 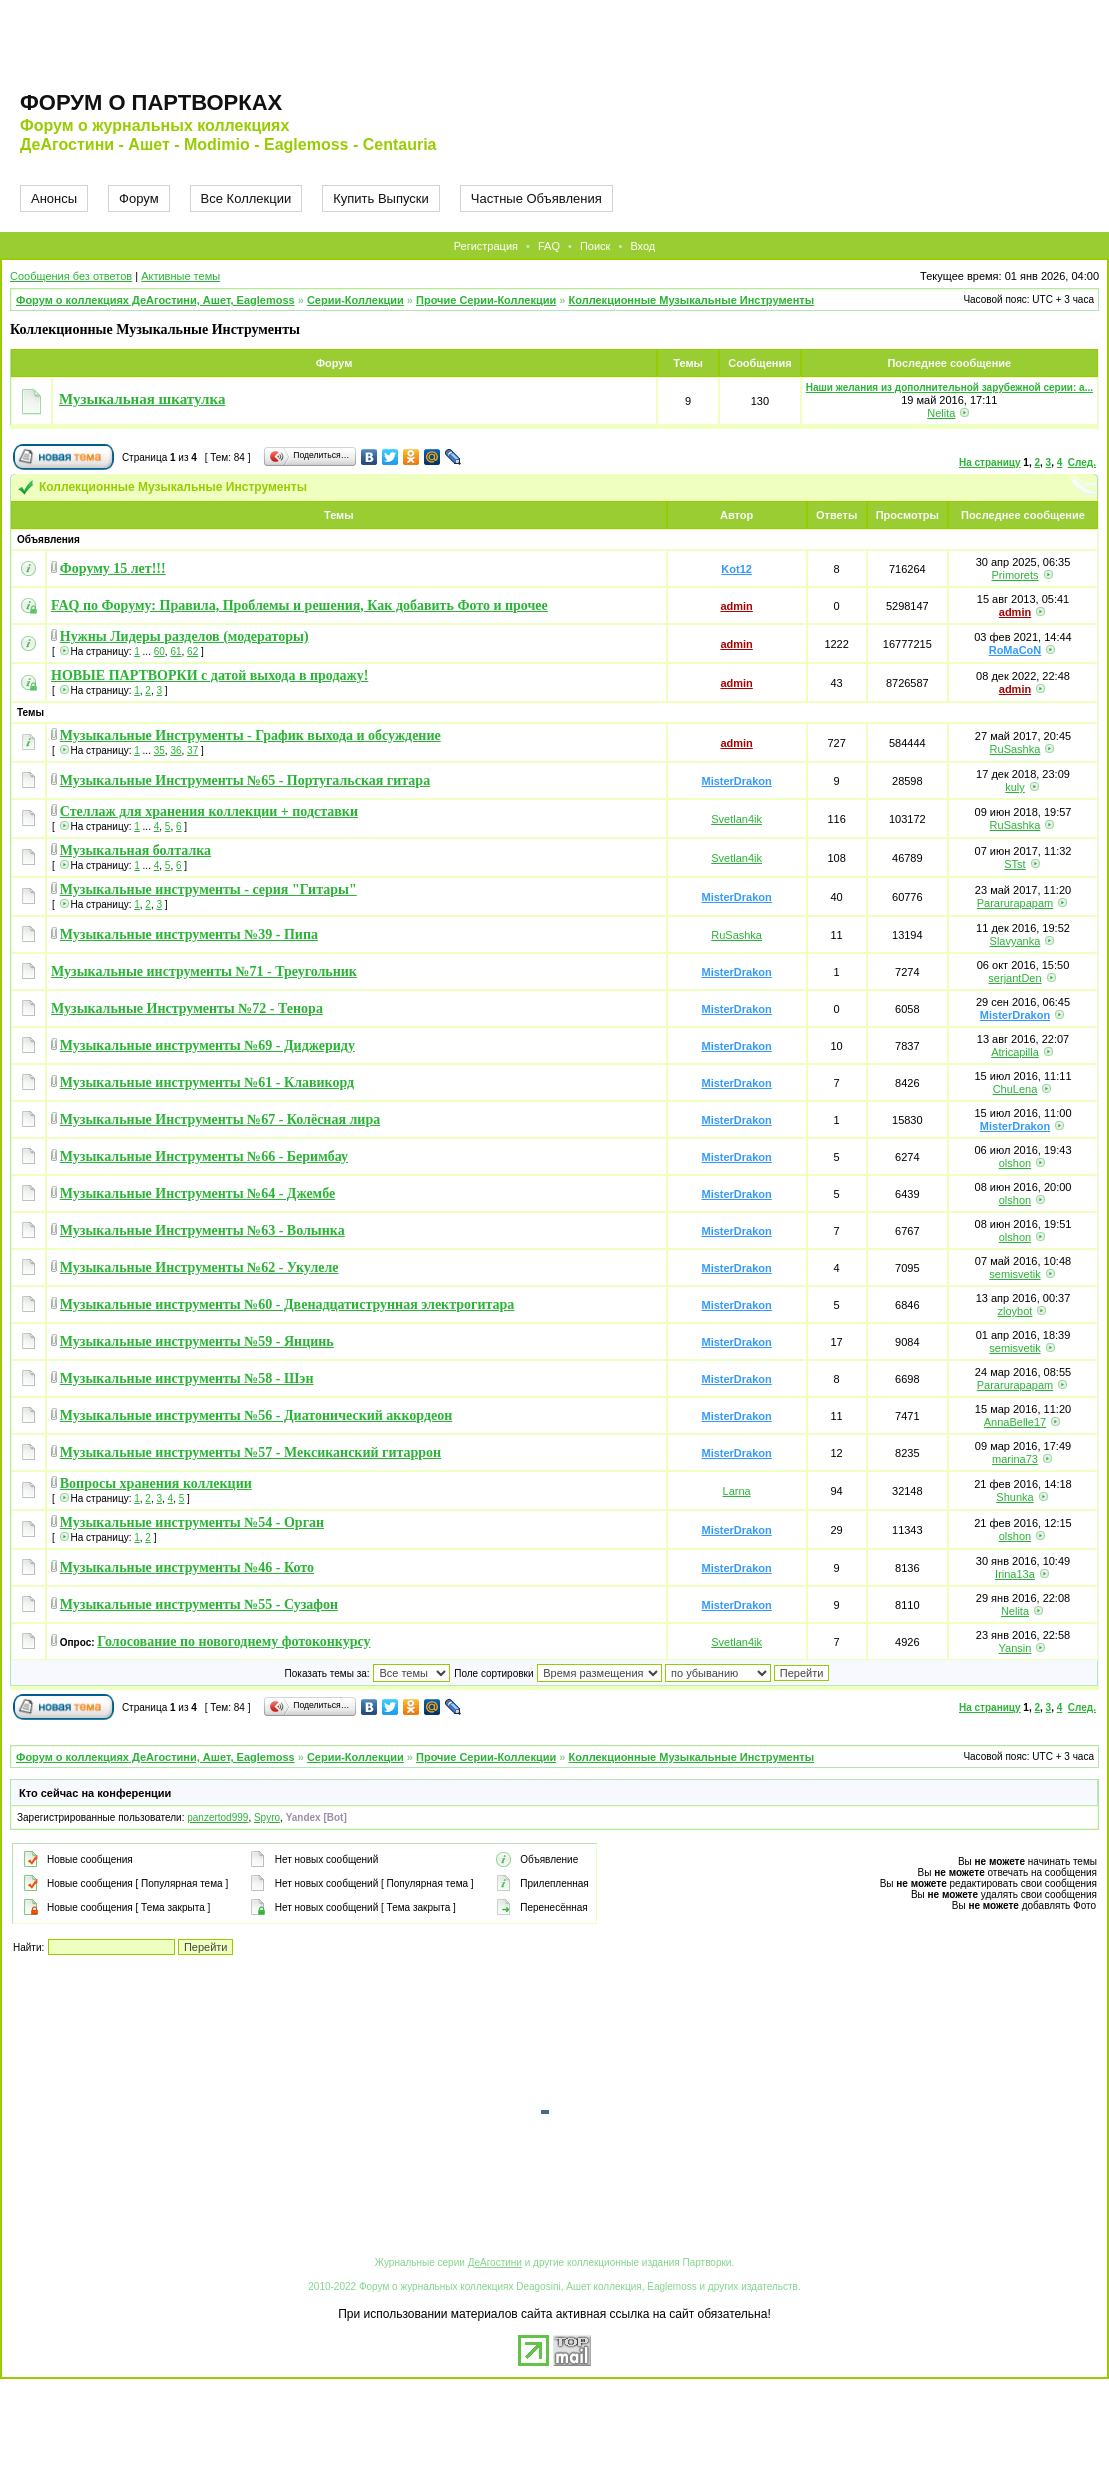 What do you see at coordinates (595, 246) in the screenshot?
I see `Поиск` at bounding box center [595, 246].